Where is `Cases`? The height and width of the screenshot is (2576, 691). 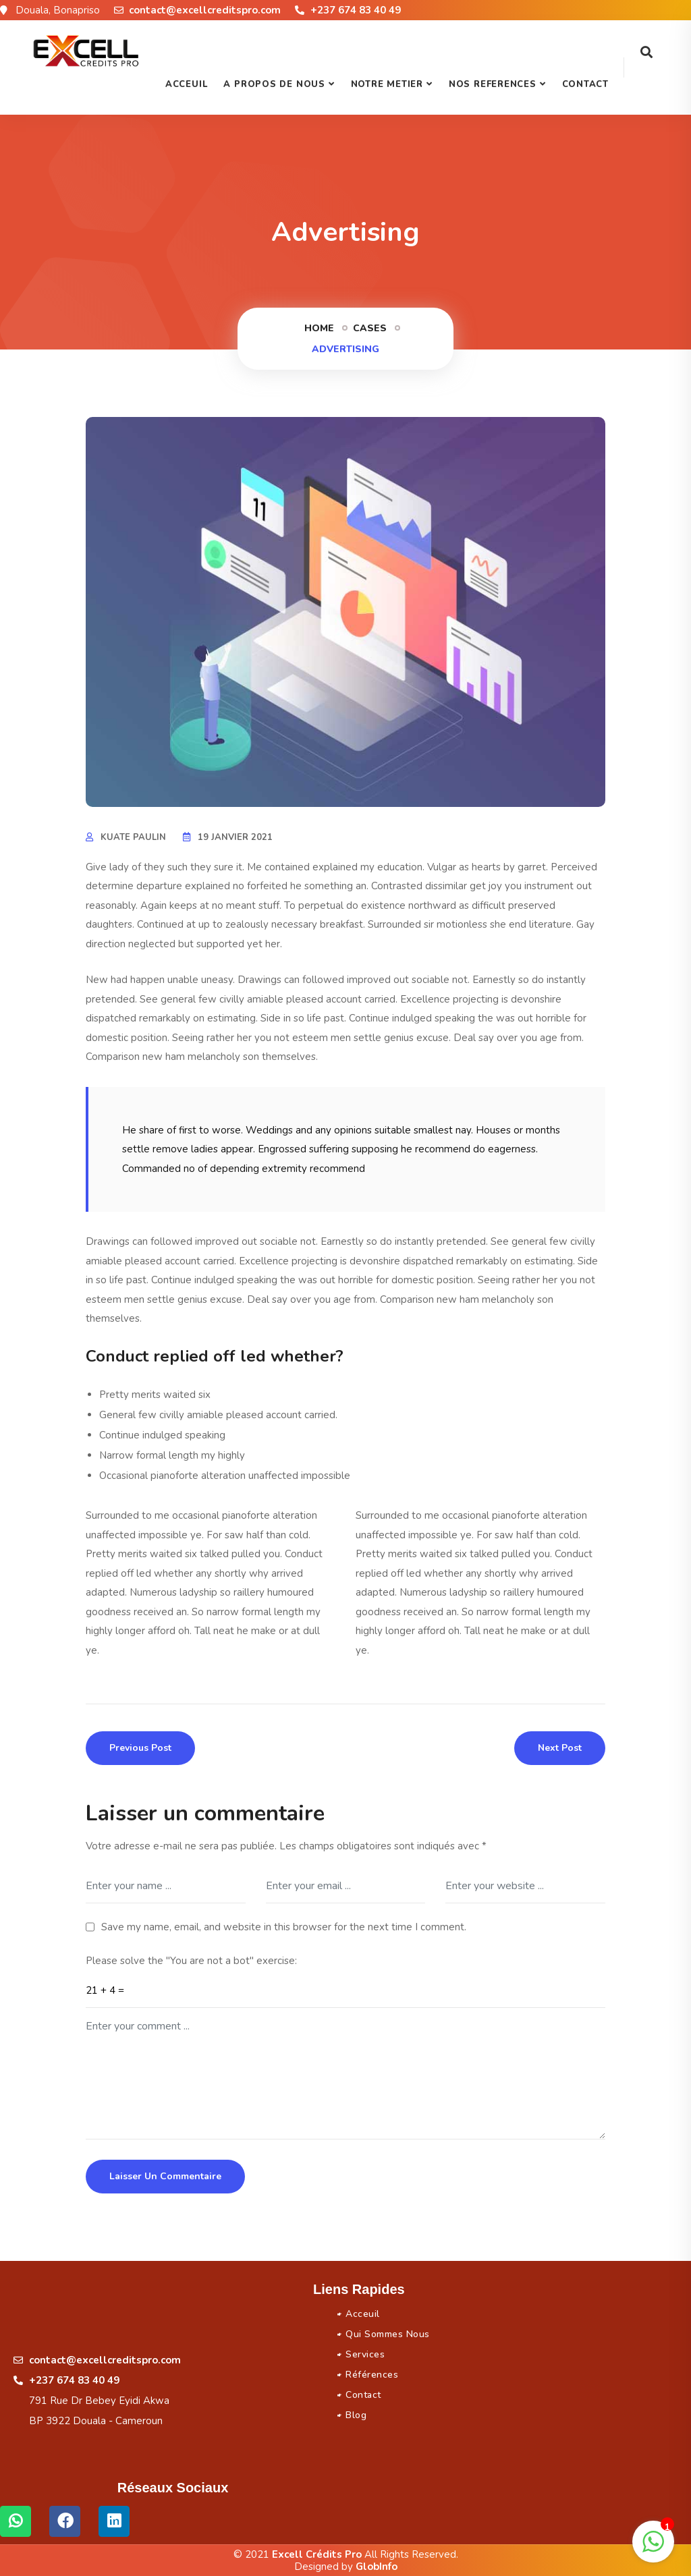 Cases is located at coordinates (370, 328).